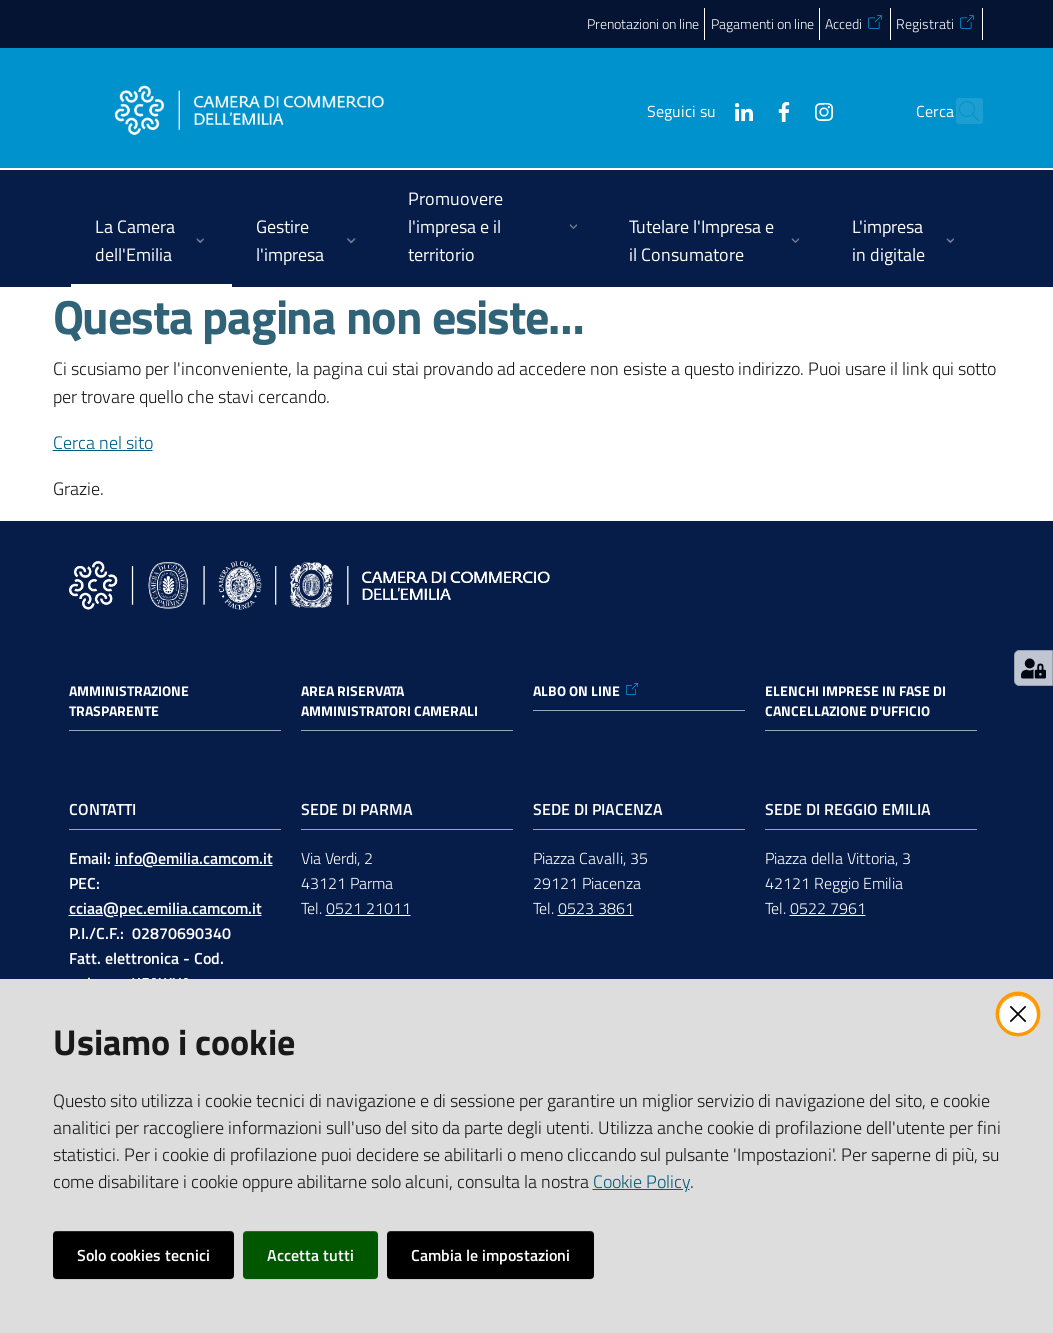 The image size is (1053, 1333). What do you see at coordinates (490, 1255) in the screenshot?
I see `Cambia le impostazioni` at bounding box center [490, 1255].